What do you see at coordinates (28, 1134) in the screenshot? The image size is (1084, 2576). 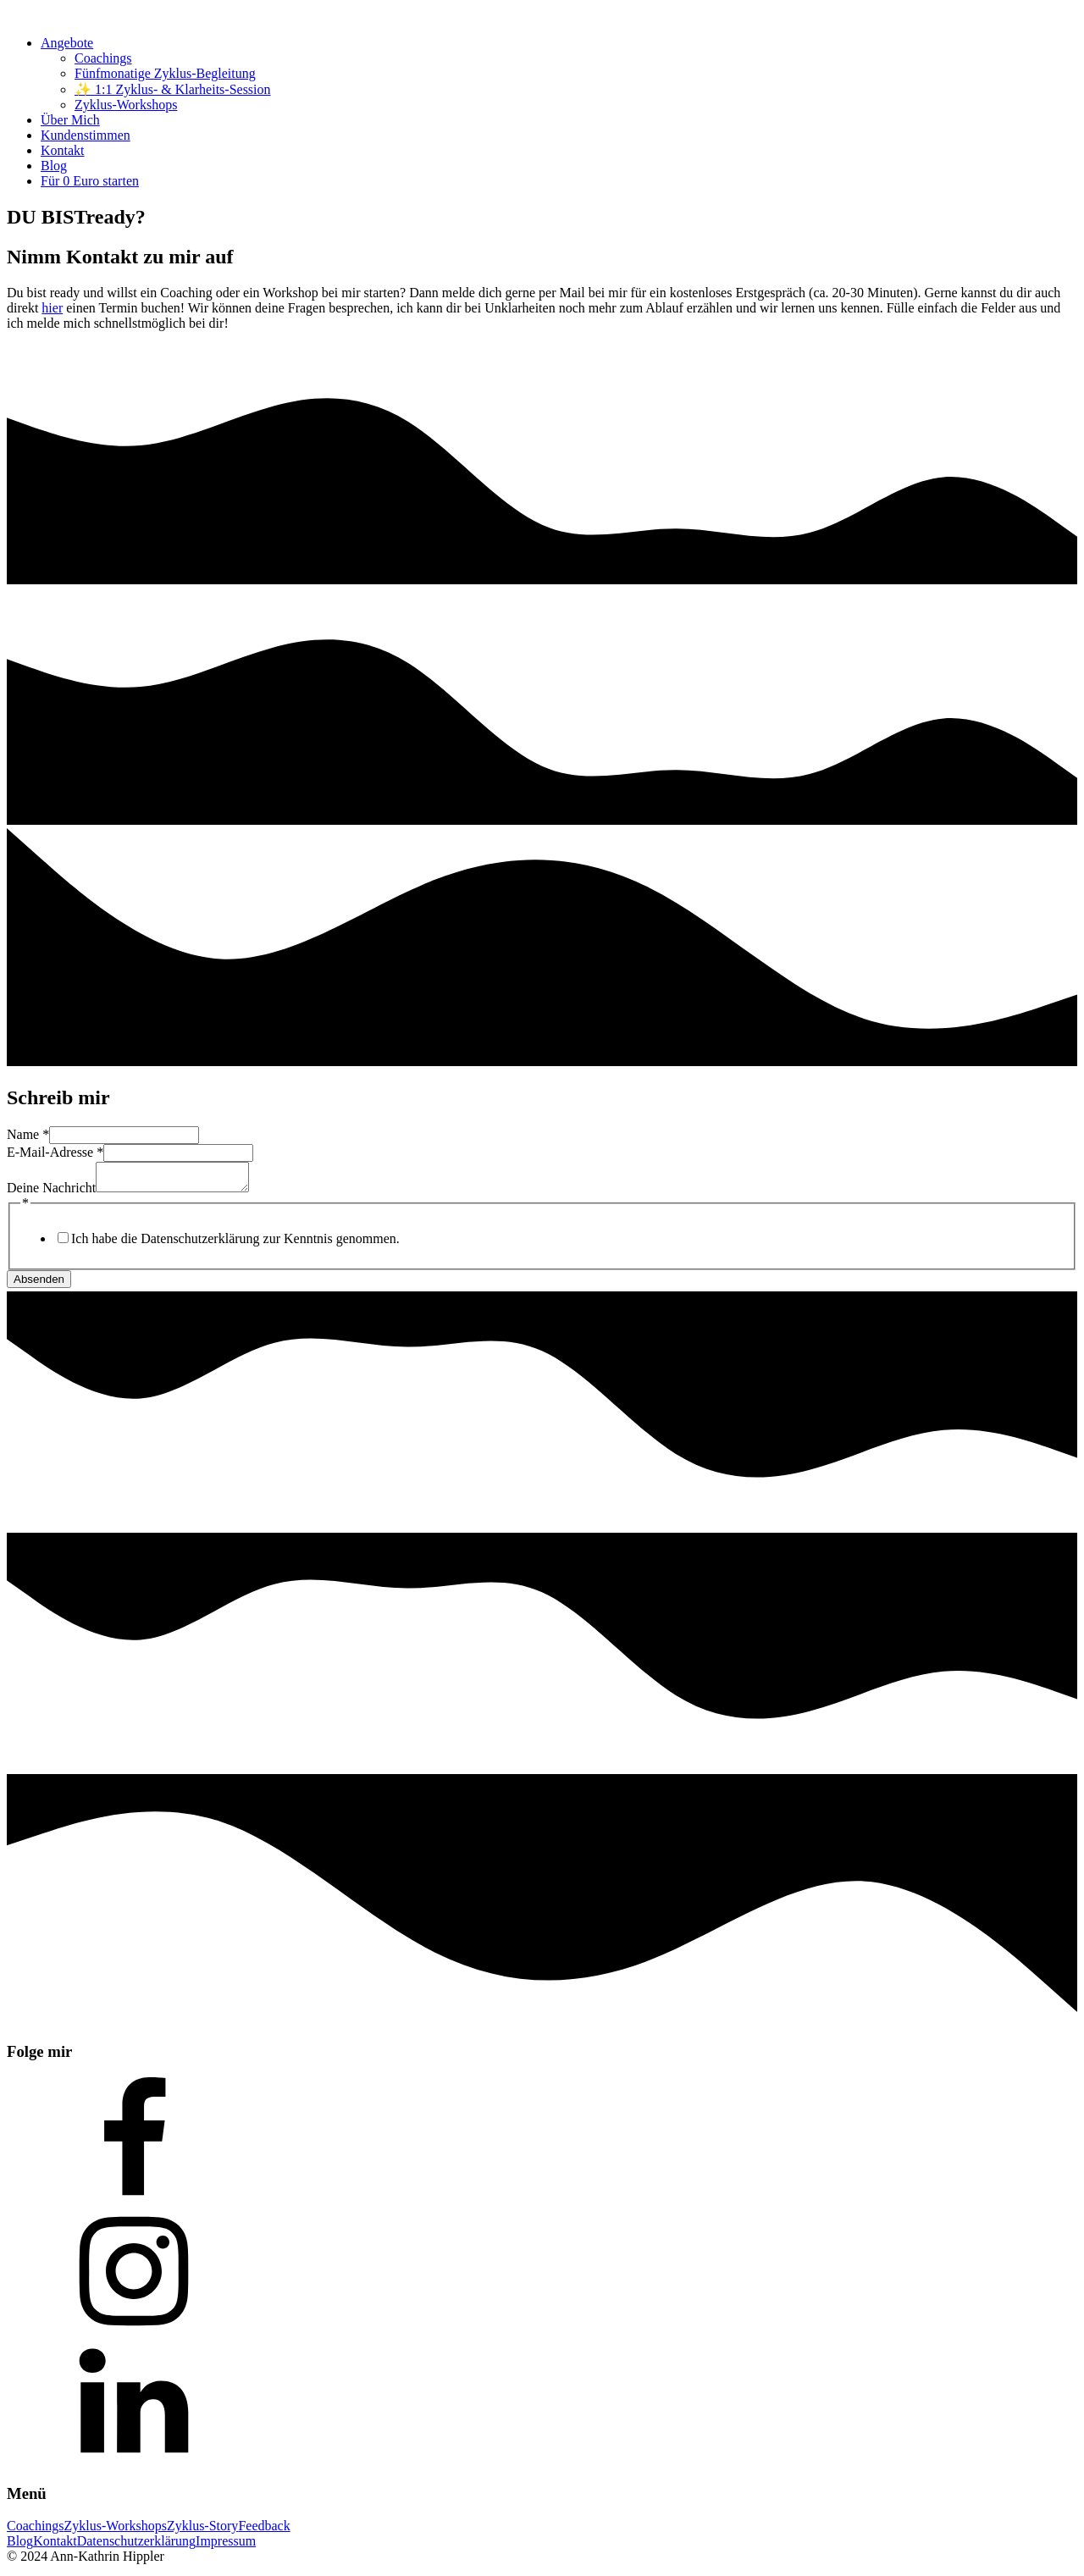 I see `Name` at bounding box center [28, 1134].